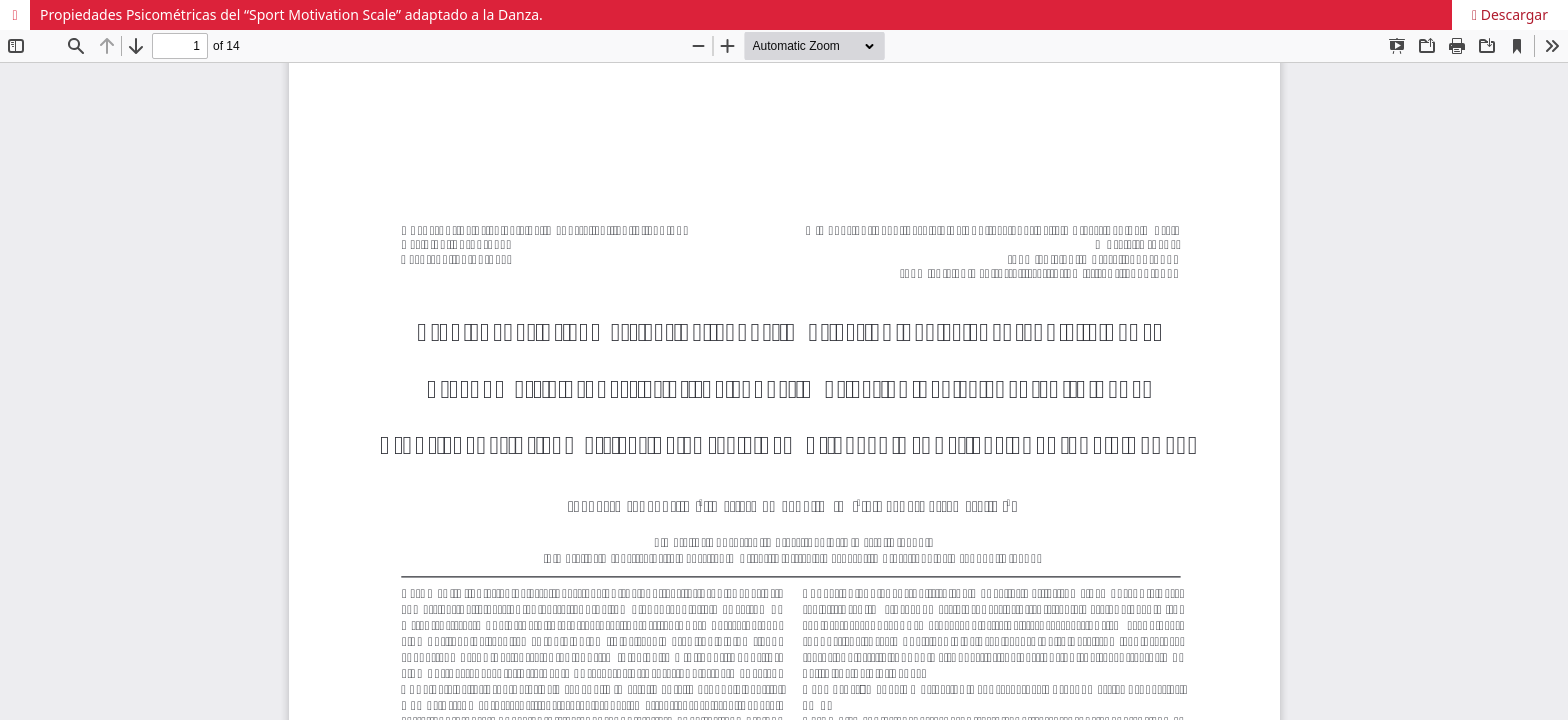 This screenshot has height=720, width=1568. I want to click on Propiedades Psicométricas del “Sport Motivation Scale” adaptado a la Danza., so click(291, 14).